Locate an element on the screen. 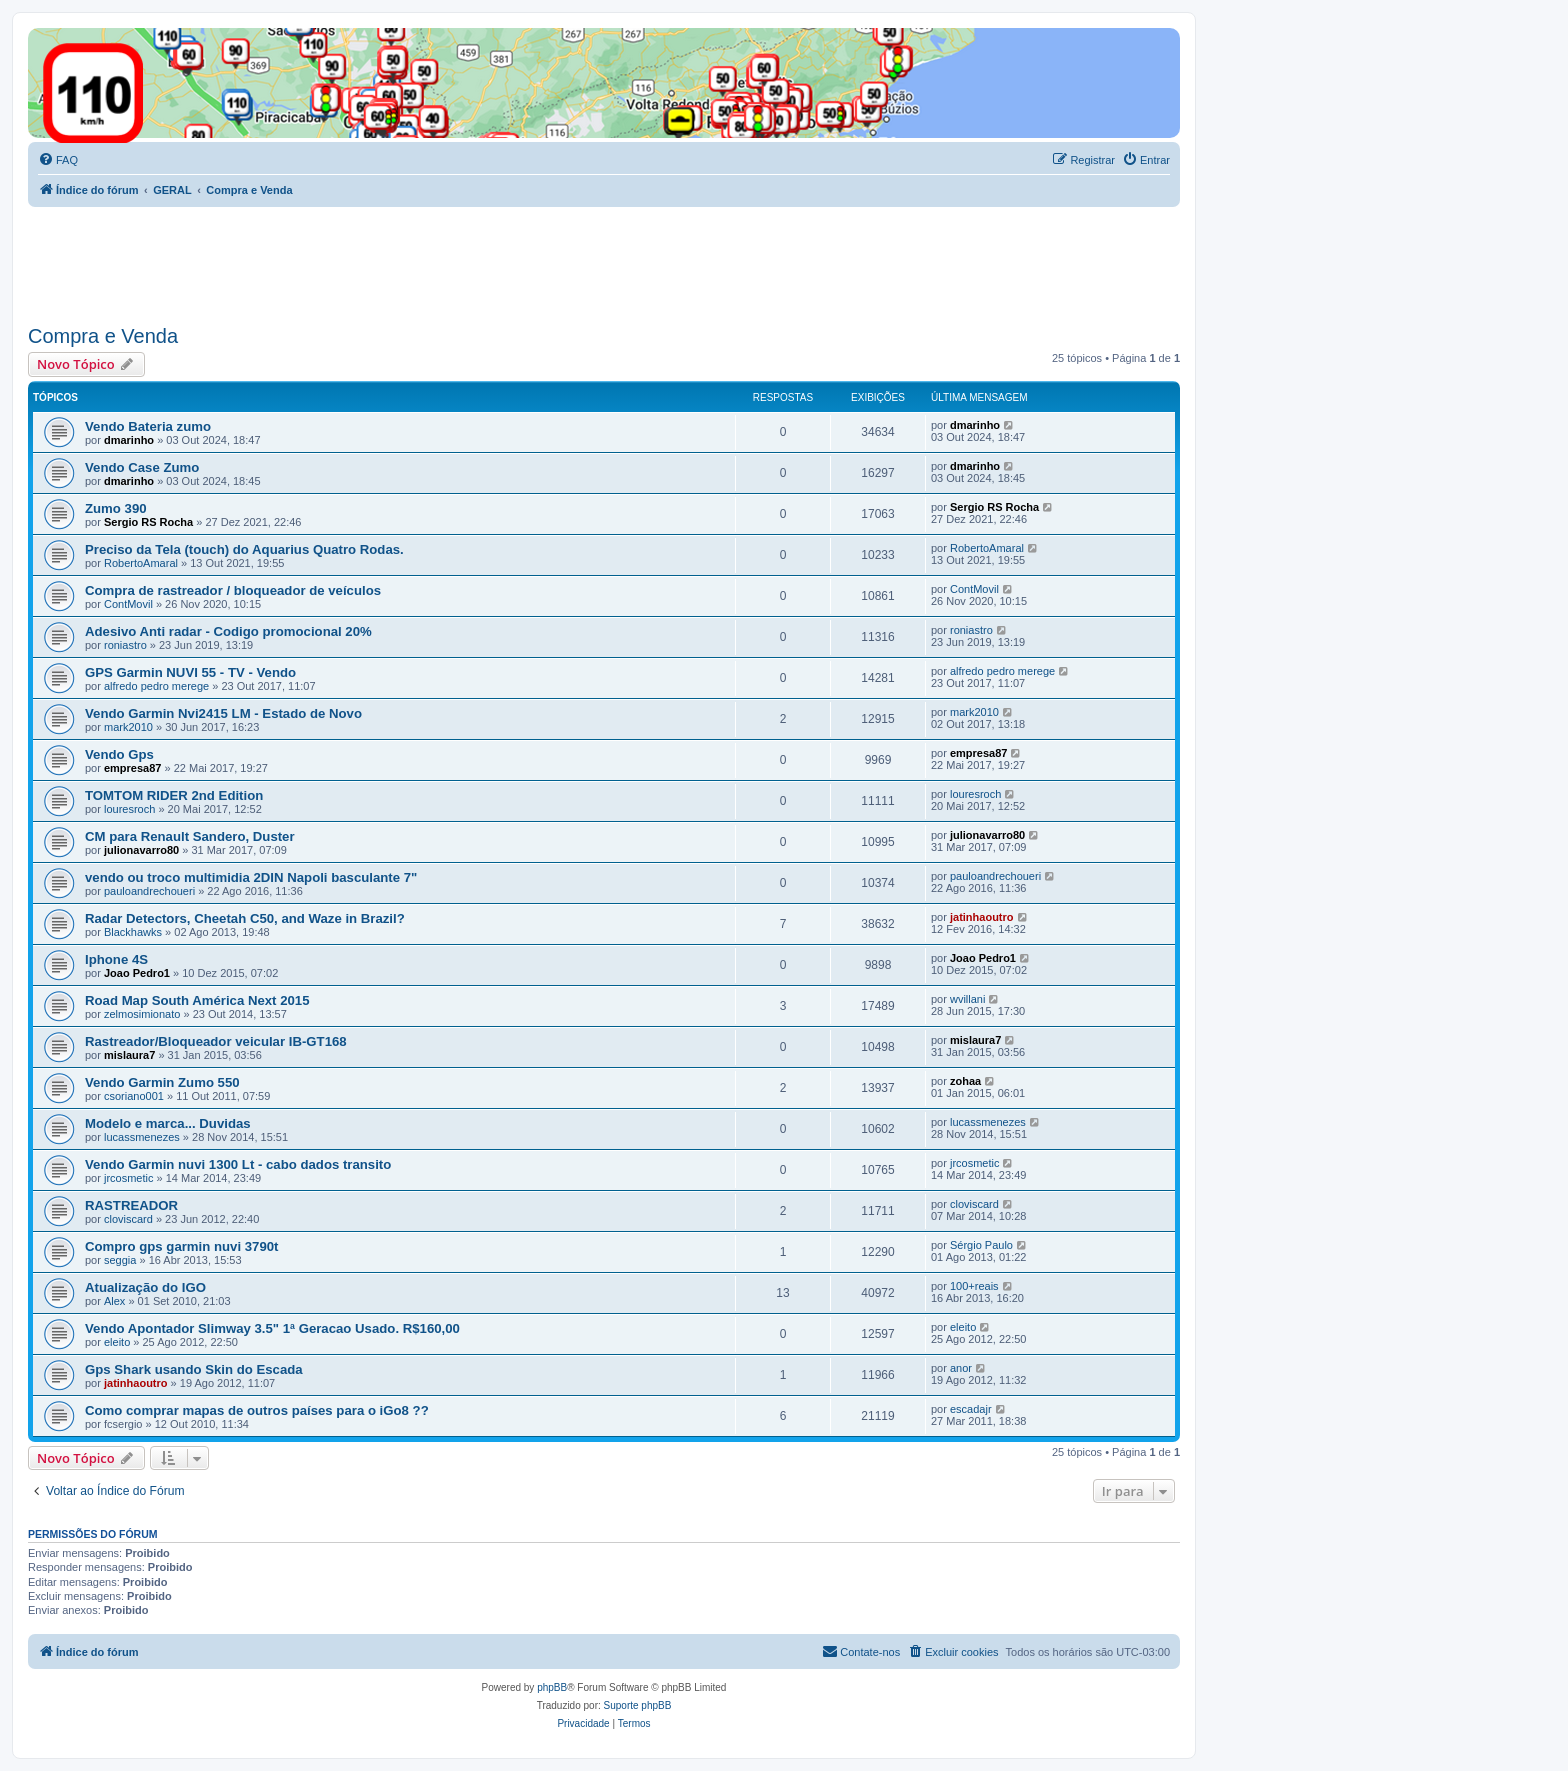 The width and height of the screenshot is (1568, 1771). Vendo Bateria zumo is located at coordinates (148, 426).